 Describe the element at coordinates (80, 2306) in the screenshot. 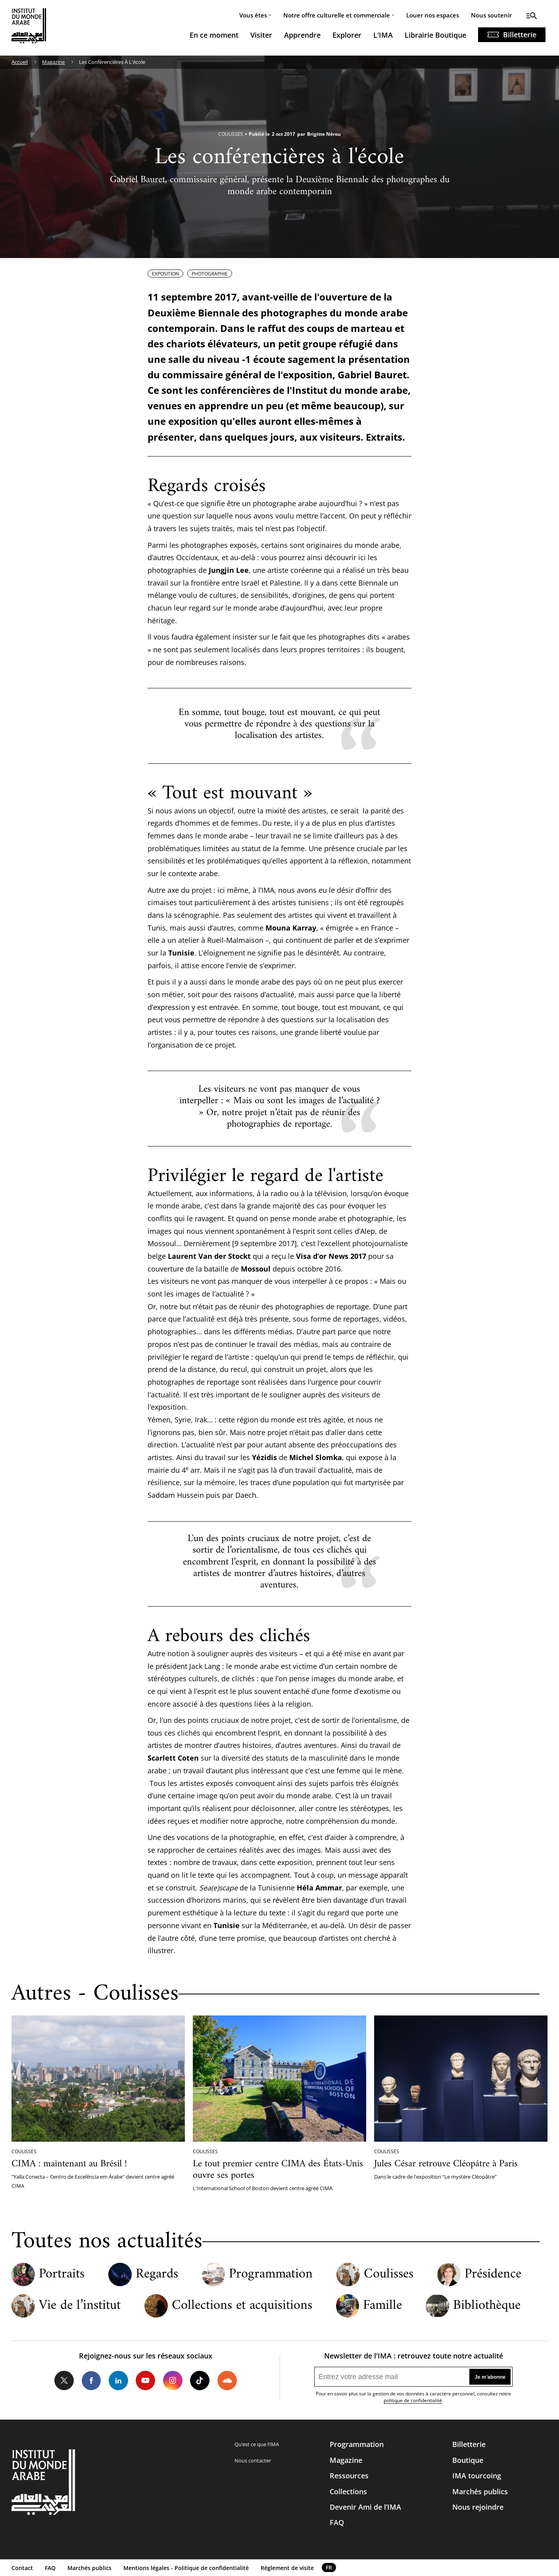

I see `Vie de l’institut` at that location.